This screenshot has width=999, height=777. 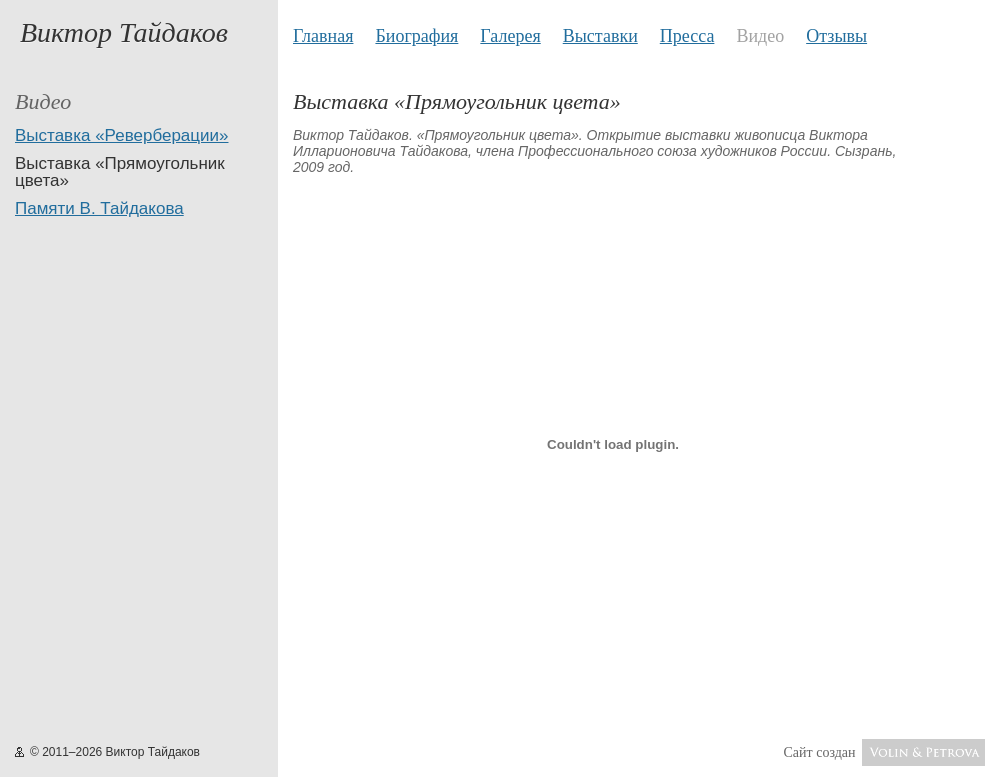 I want to click on Выставка «Прямоугольник цвета», so click(x=120, y=172).